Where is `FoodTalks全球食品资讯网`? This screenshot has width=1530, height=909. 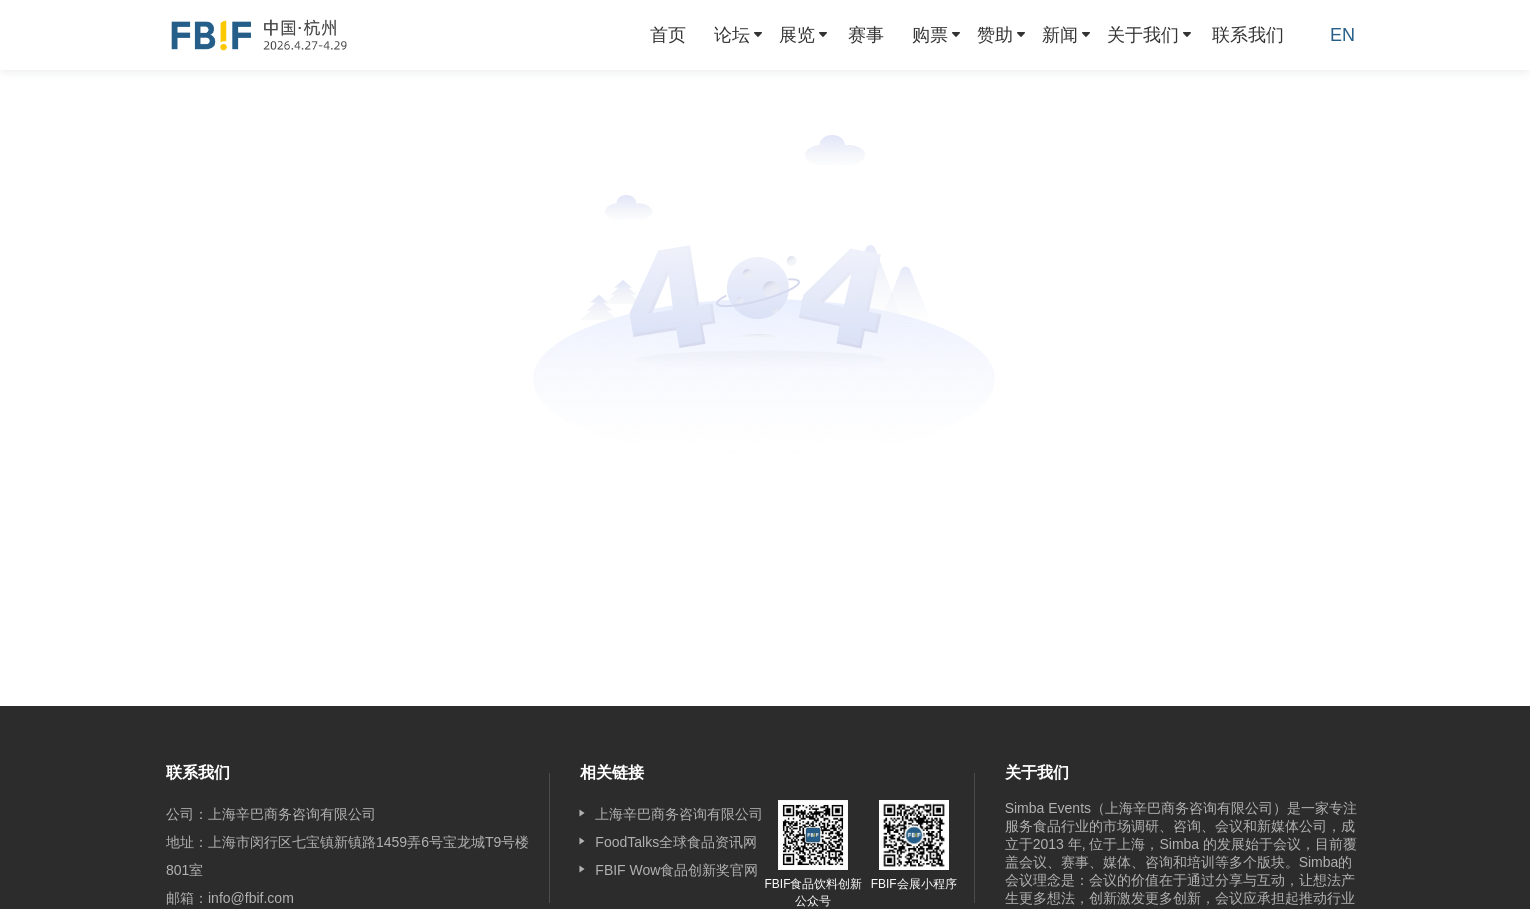 FoodTalks全球食品资讯网 is located at coordinates (676, 842).